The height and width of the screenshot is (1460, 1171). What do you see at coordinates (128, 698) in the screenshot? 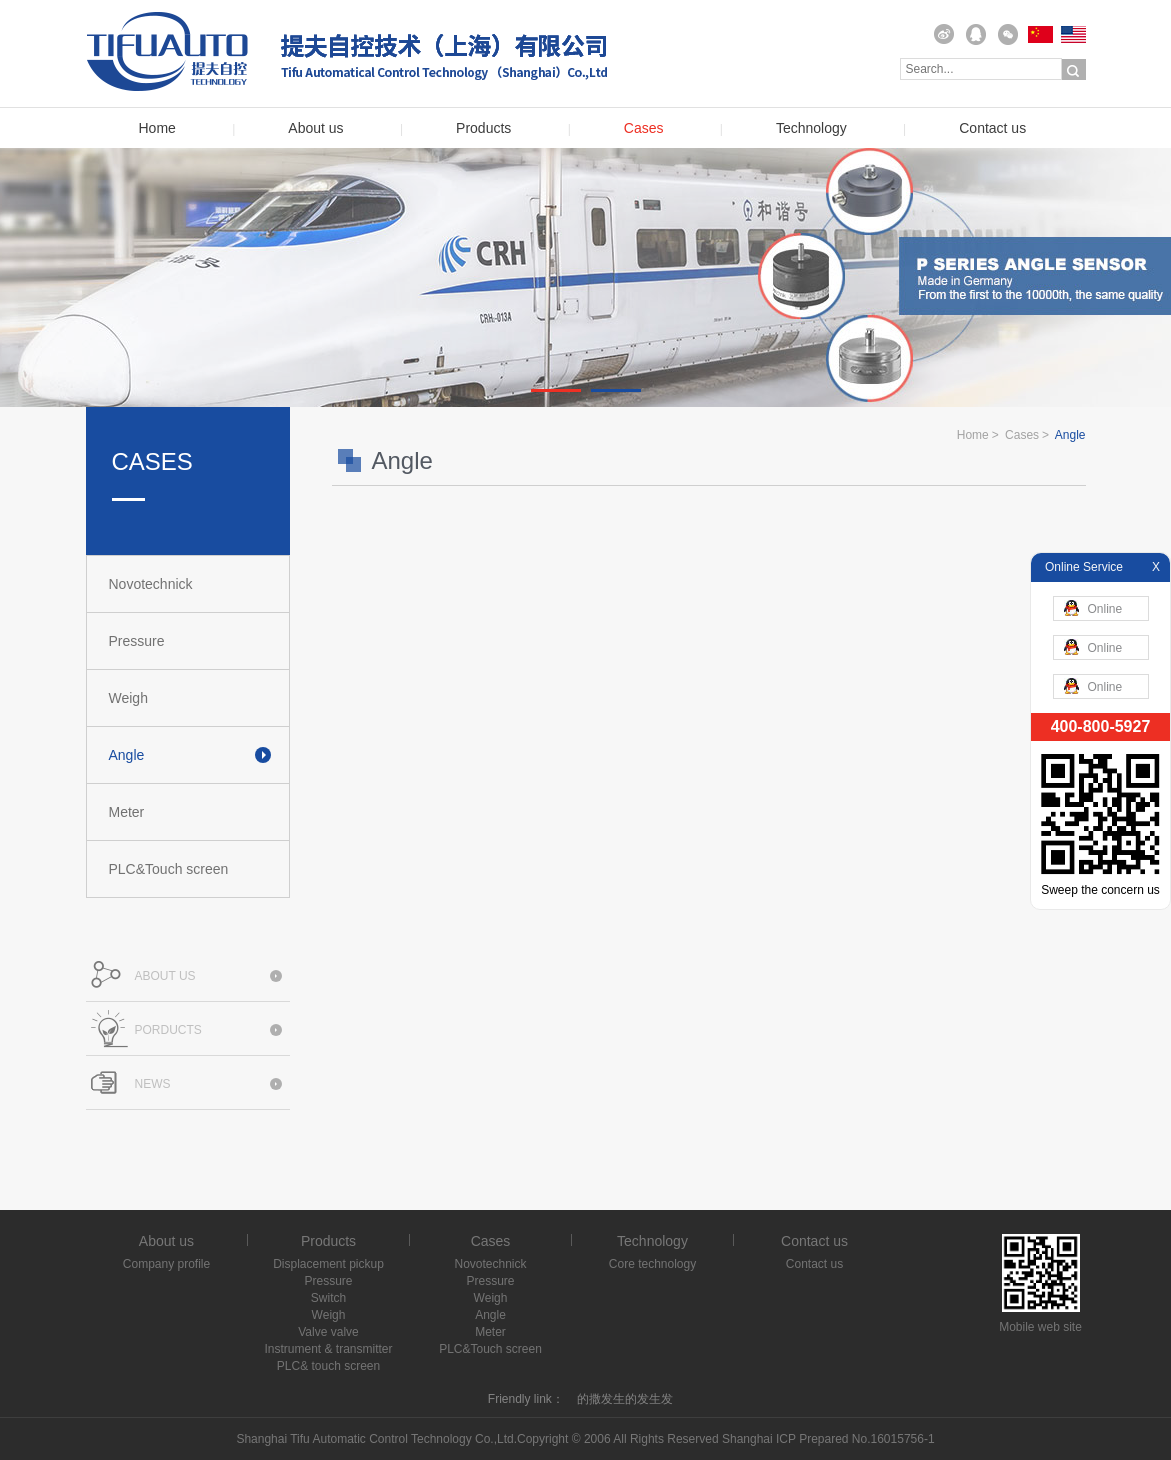
I see `Weigh` at bounding box center [128, 698].